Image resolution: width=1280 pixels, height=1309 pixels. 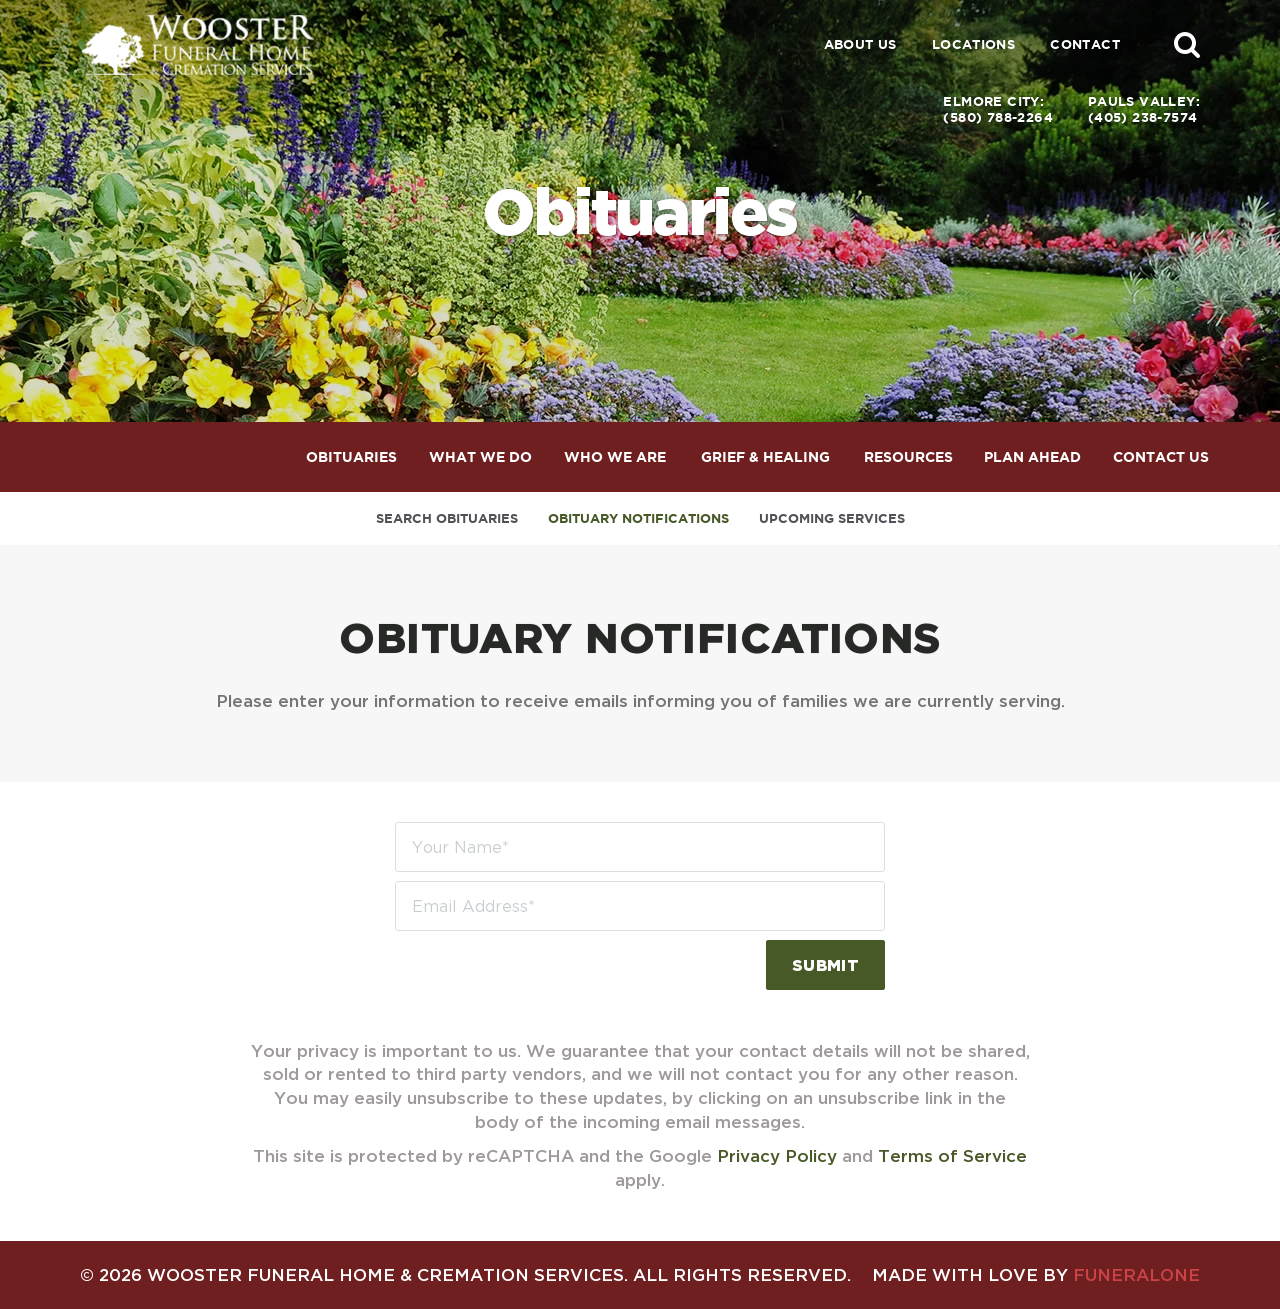 What do you see at coordinates (974, 44) in the screenshot?
I see `Locations` at bounding box center [974, 44].